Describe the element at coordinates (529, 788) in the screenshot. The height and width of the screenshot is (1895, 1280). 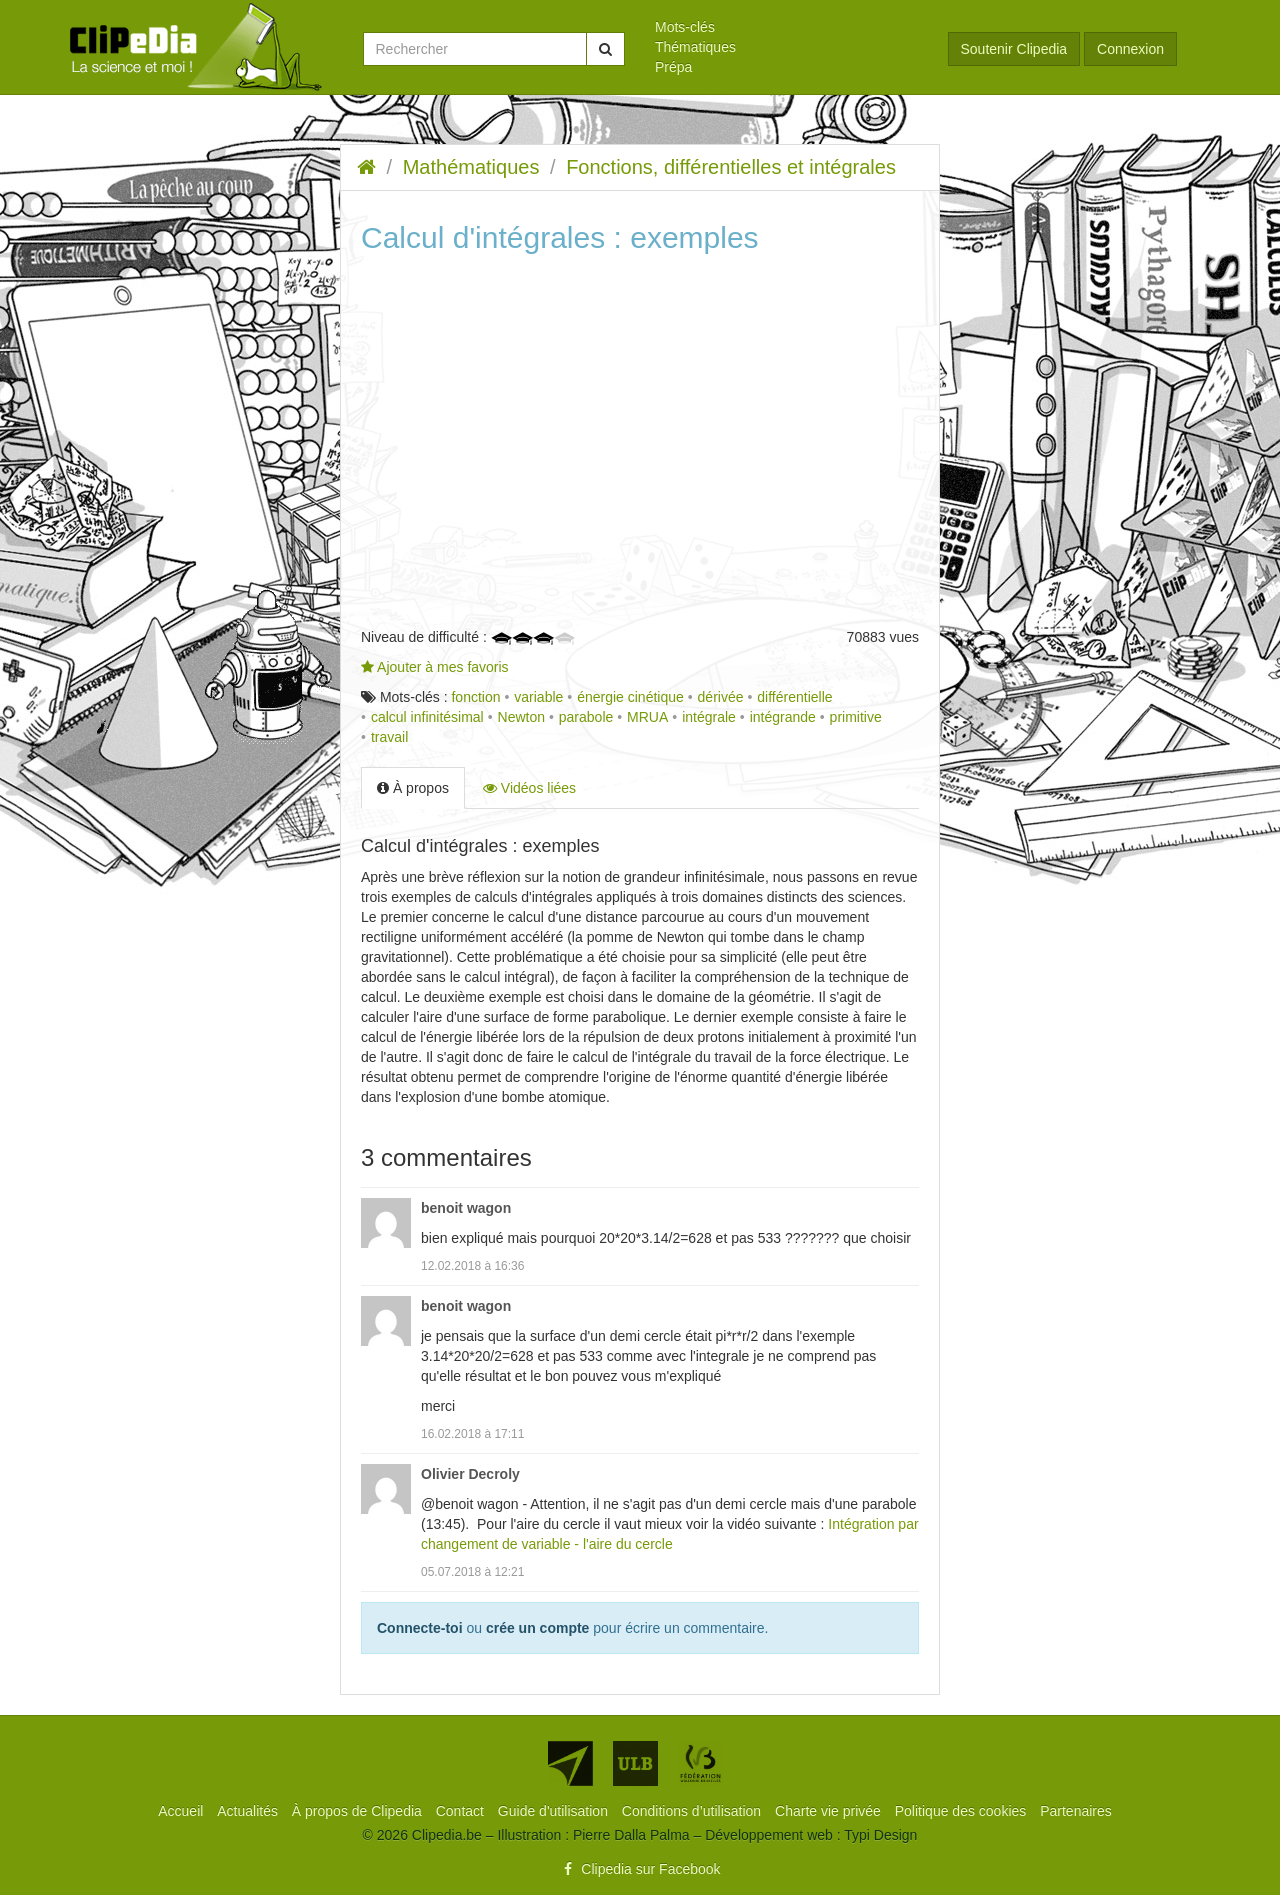
I see `Vidéos liées` at that location.